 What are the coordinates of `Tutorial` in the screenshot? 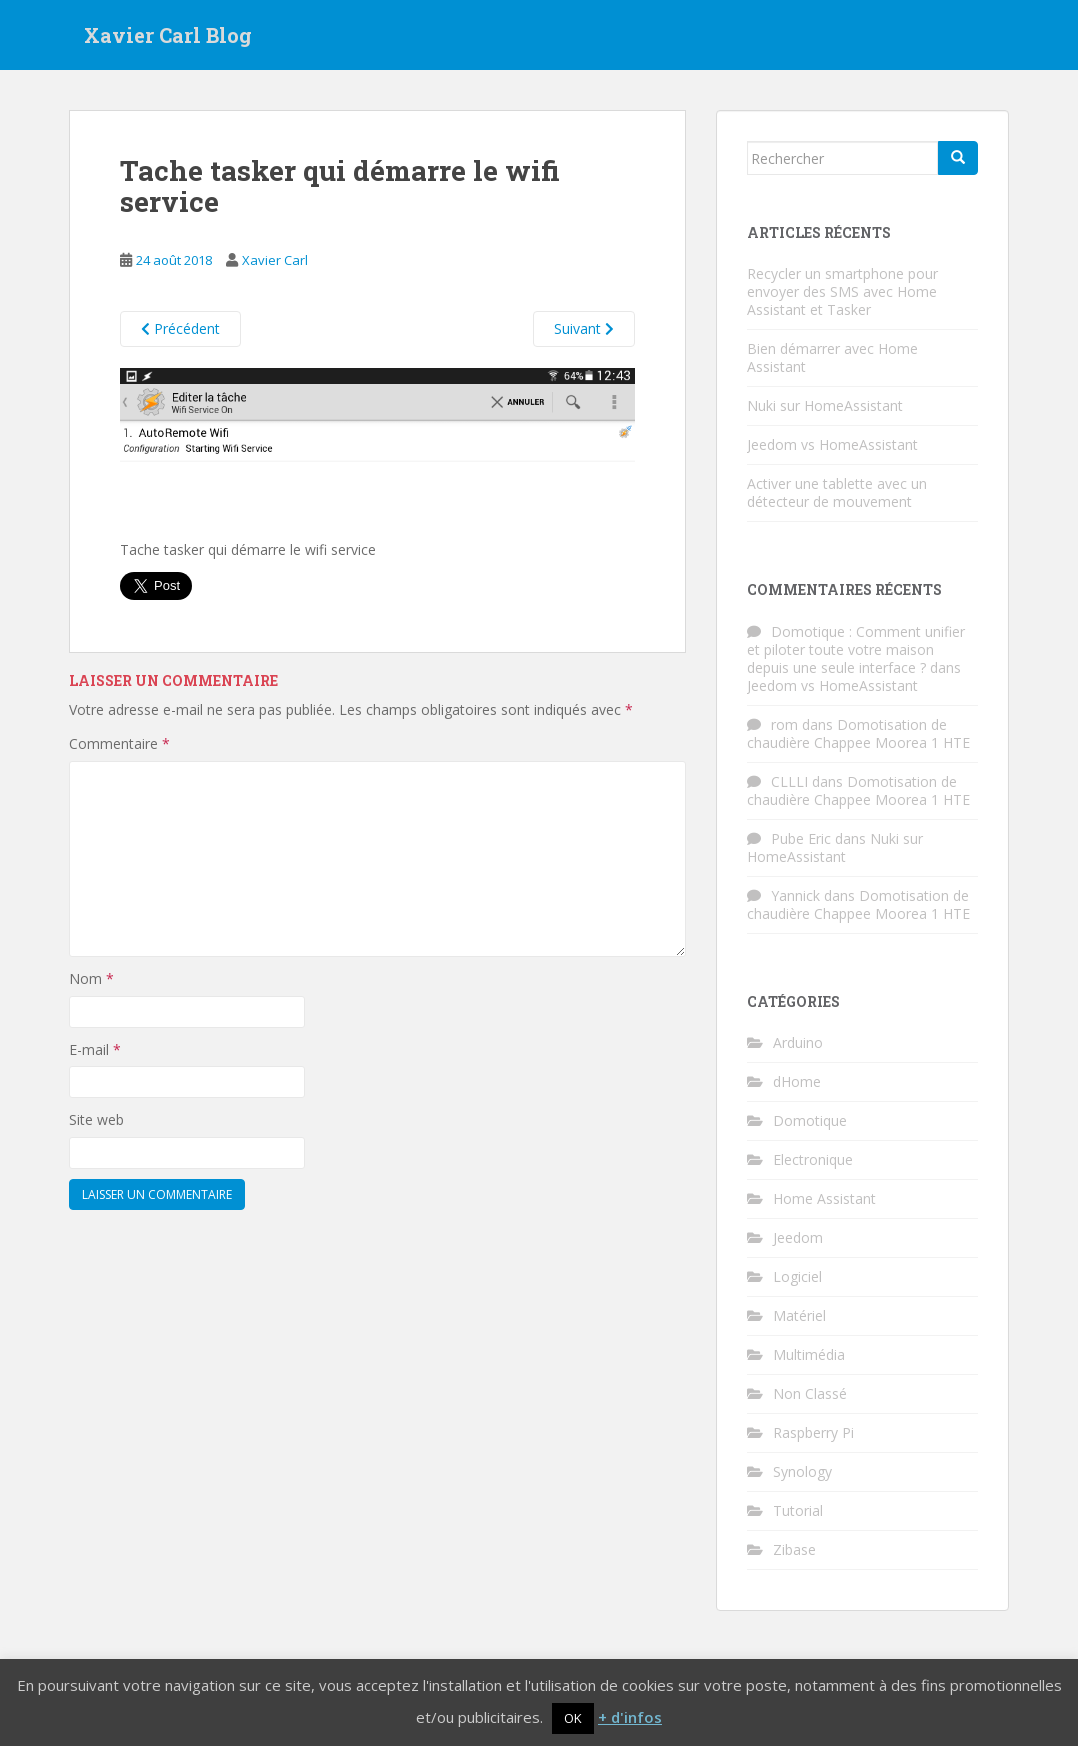 It's located at (798, 1510).